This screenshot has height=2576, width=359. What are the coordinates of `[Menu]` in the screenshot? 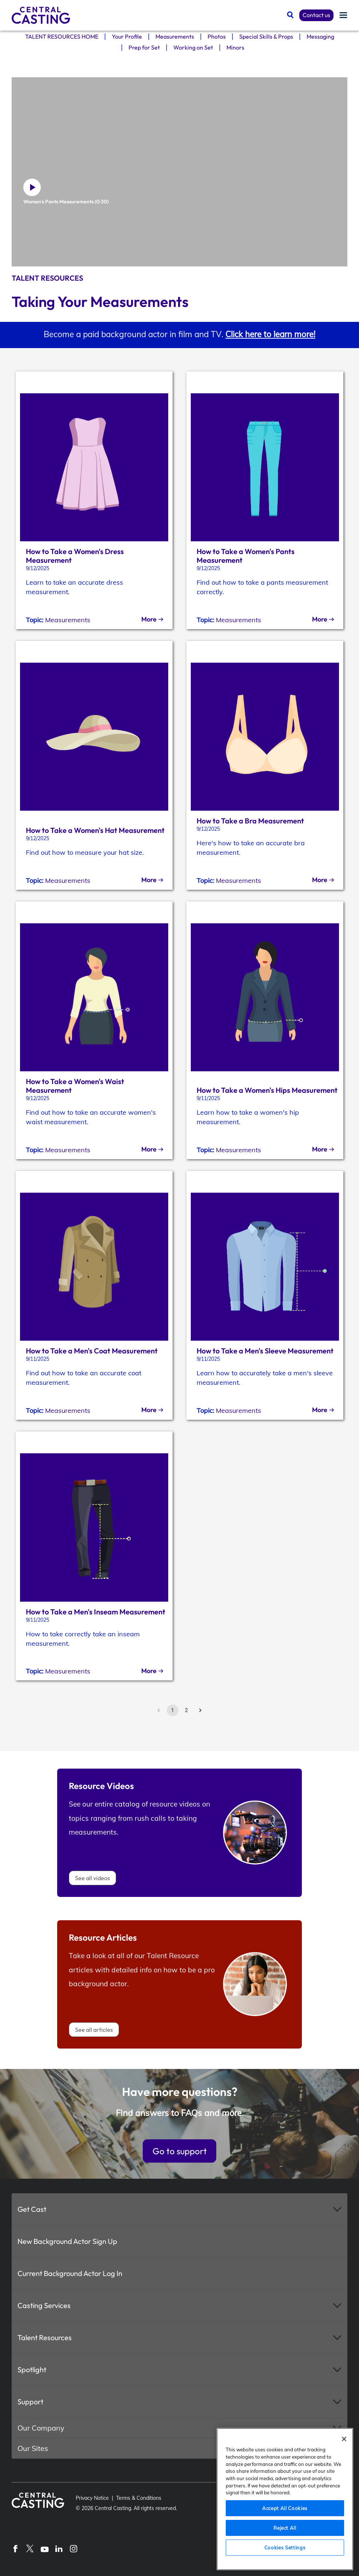 It's located at (343, 15).